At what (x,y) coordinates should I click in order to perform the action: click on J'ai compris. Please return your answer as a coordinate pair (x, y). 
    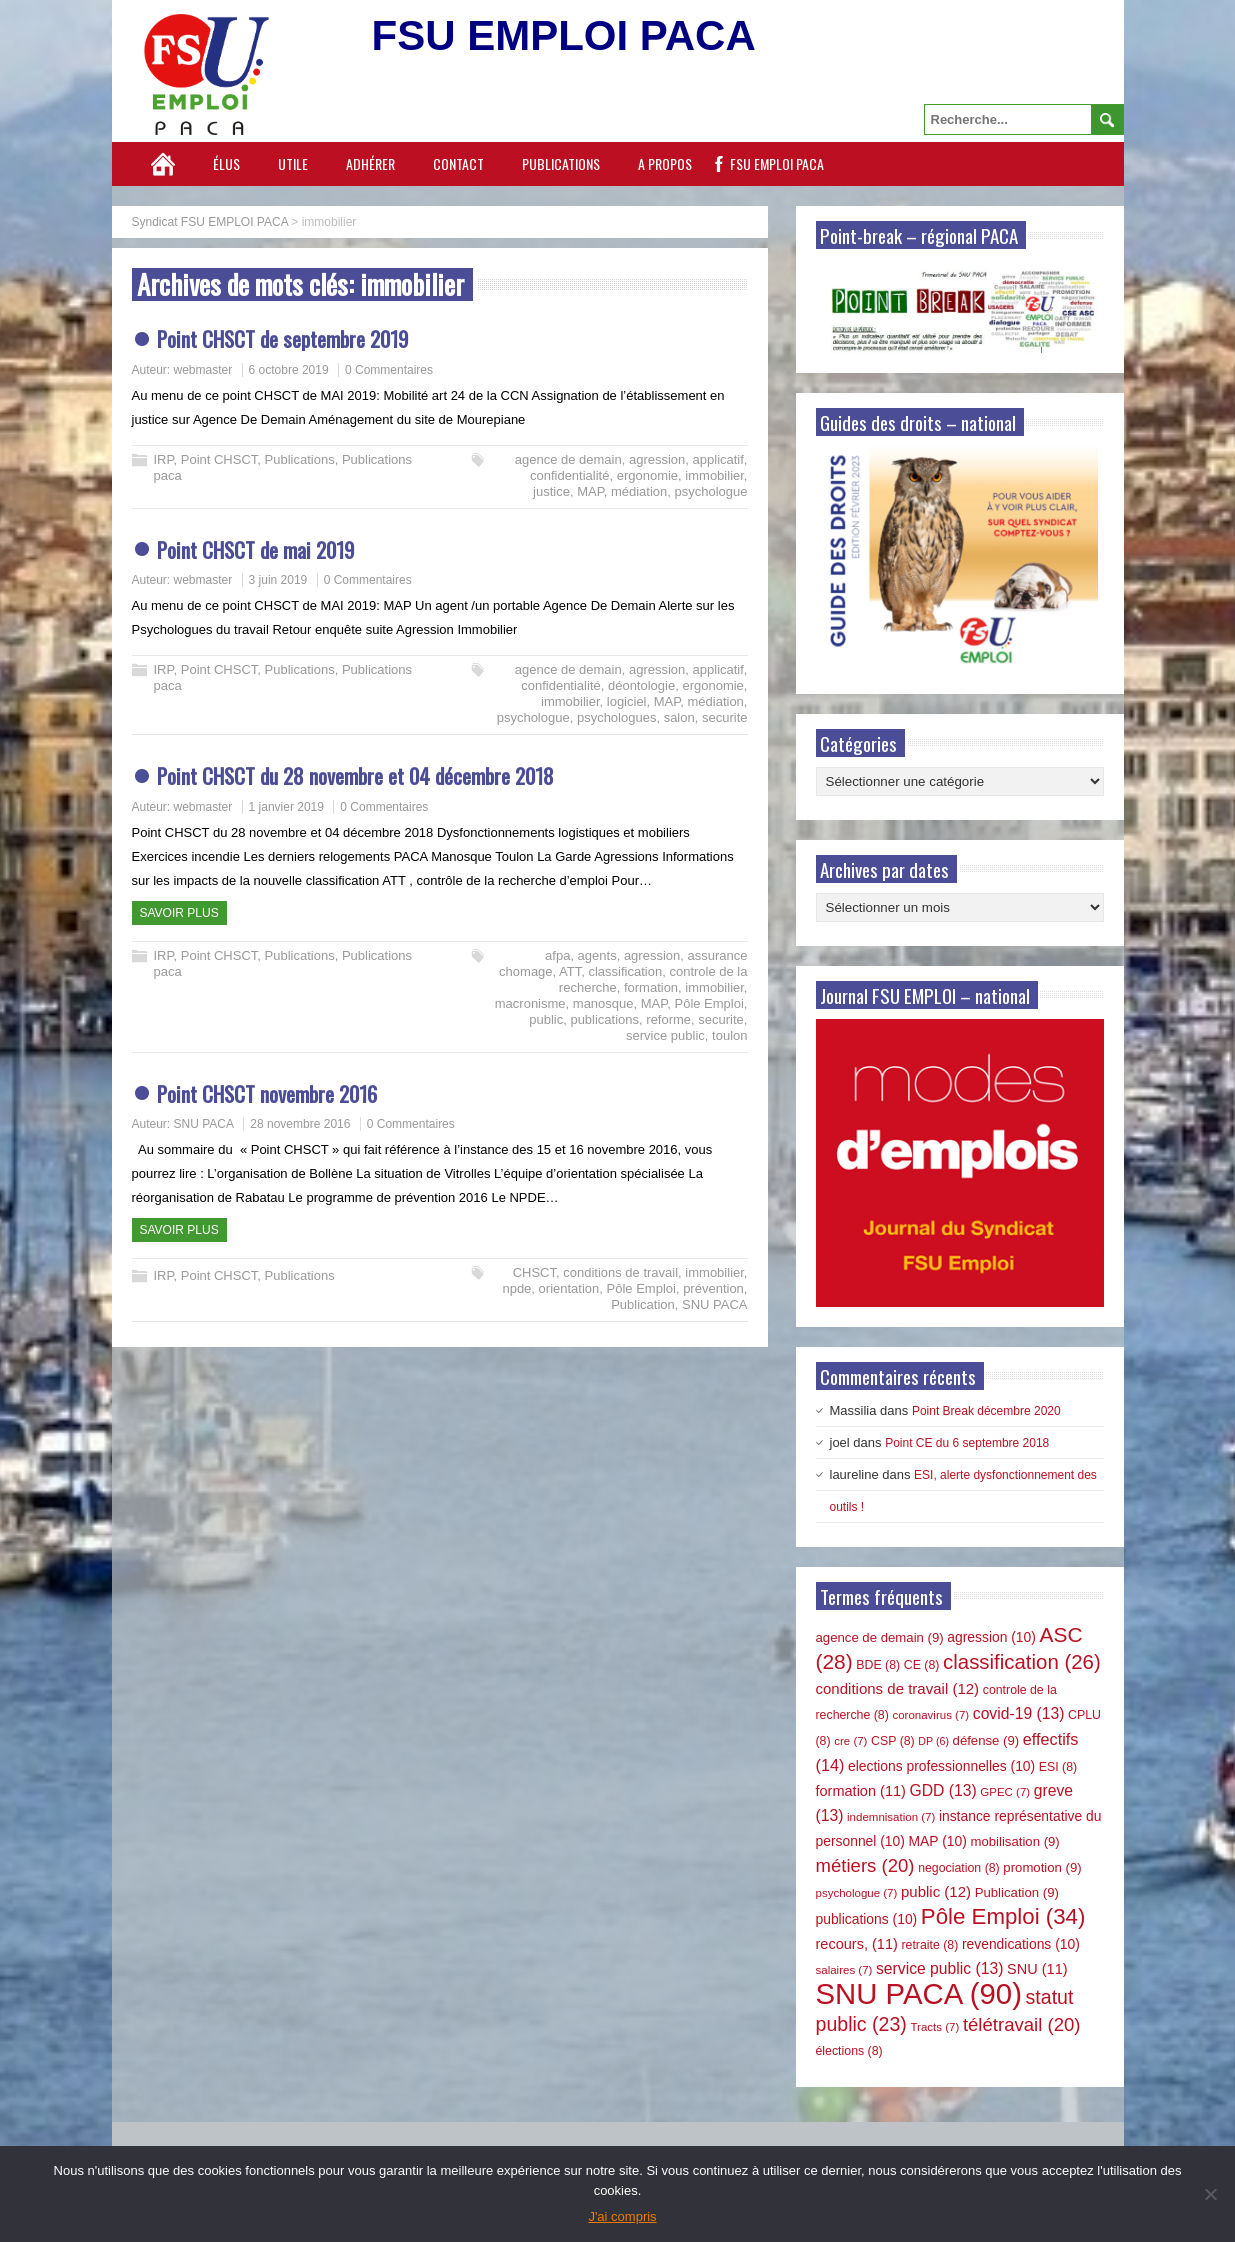
    Looking at the image, I should click on (622, 2216).